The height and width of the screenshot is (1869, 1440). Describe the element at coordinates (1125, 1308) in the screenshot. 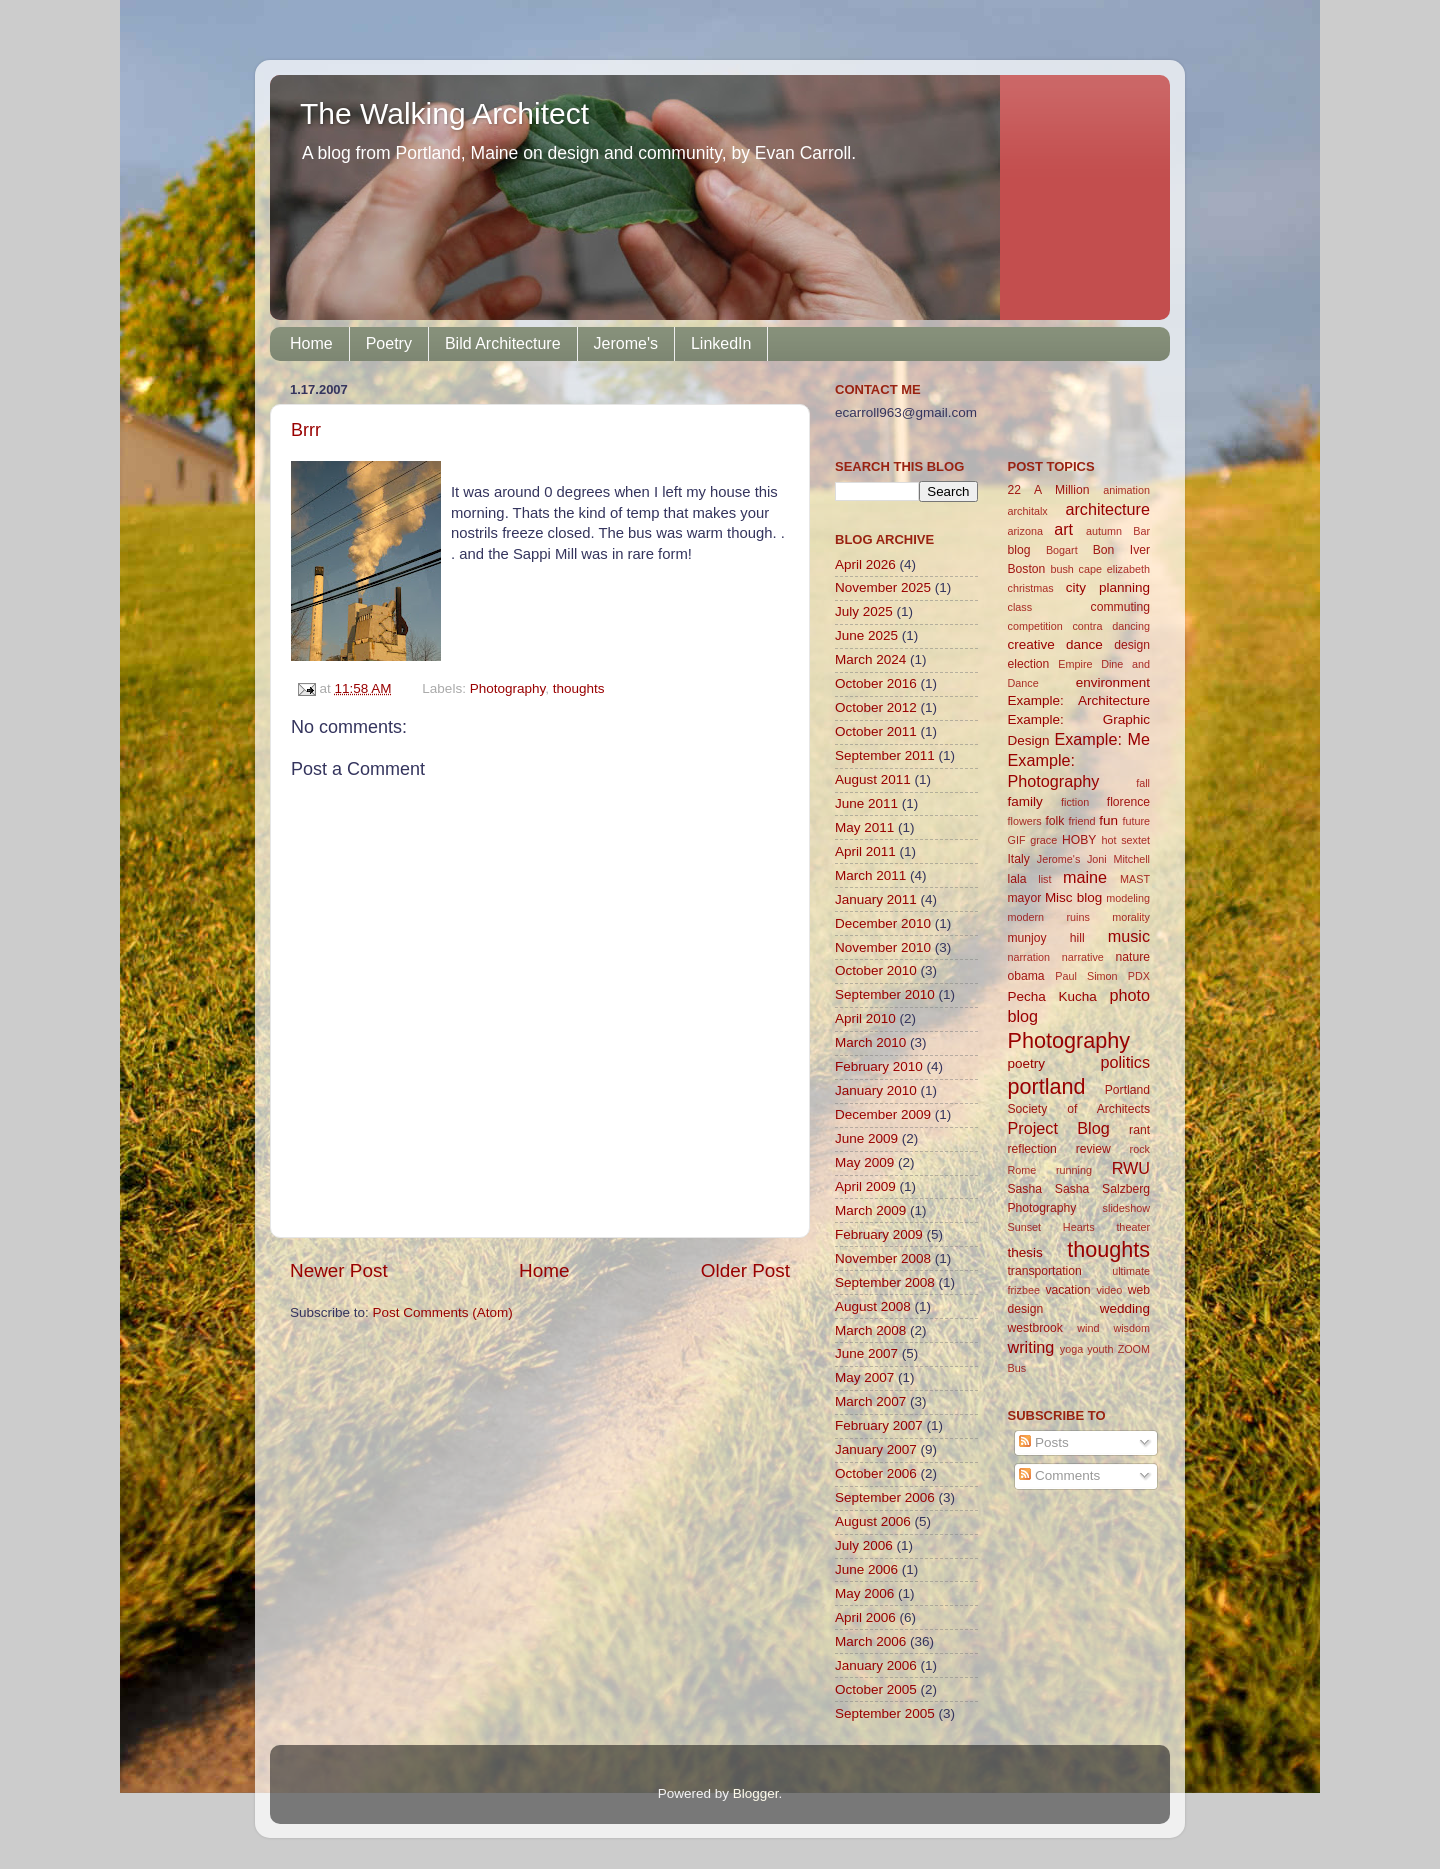

I see `wedding` at that location.